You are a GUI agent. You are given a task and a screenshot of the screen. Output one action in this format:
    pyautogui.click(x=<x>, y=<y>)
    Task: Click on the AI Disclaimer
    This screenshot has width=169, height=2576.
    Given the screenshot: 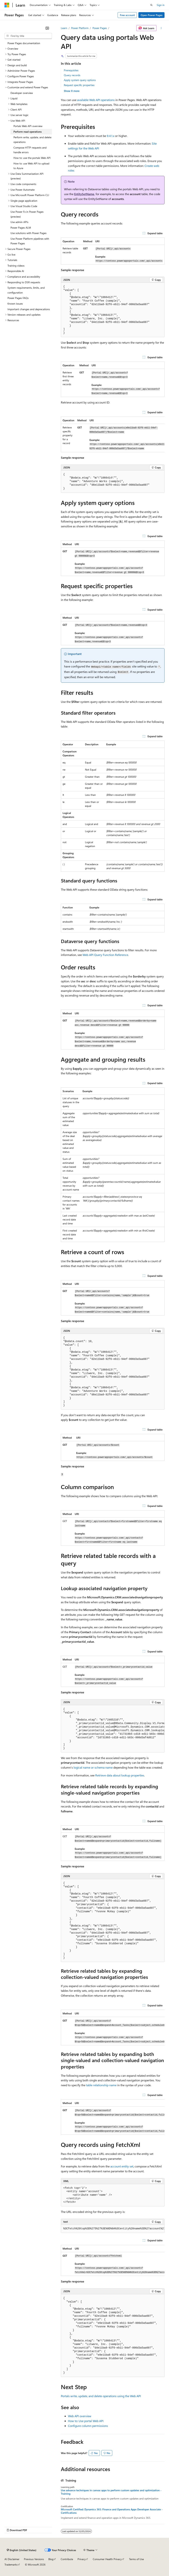 What is the action you would take?
    pyautogui.click(x=11, y=2559)
    